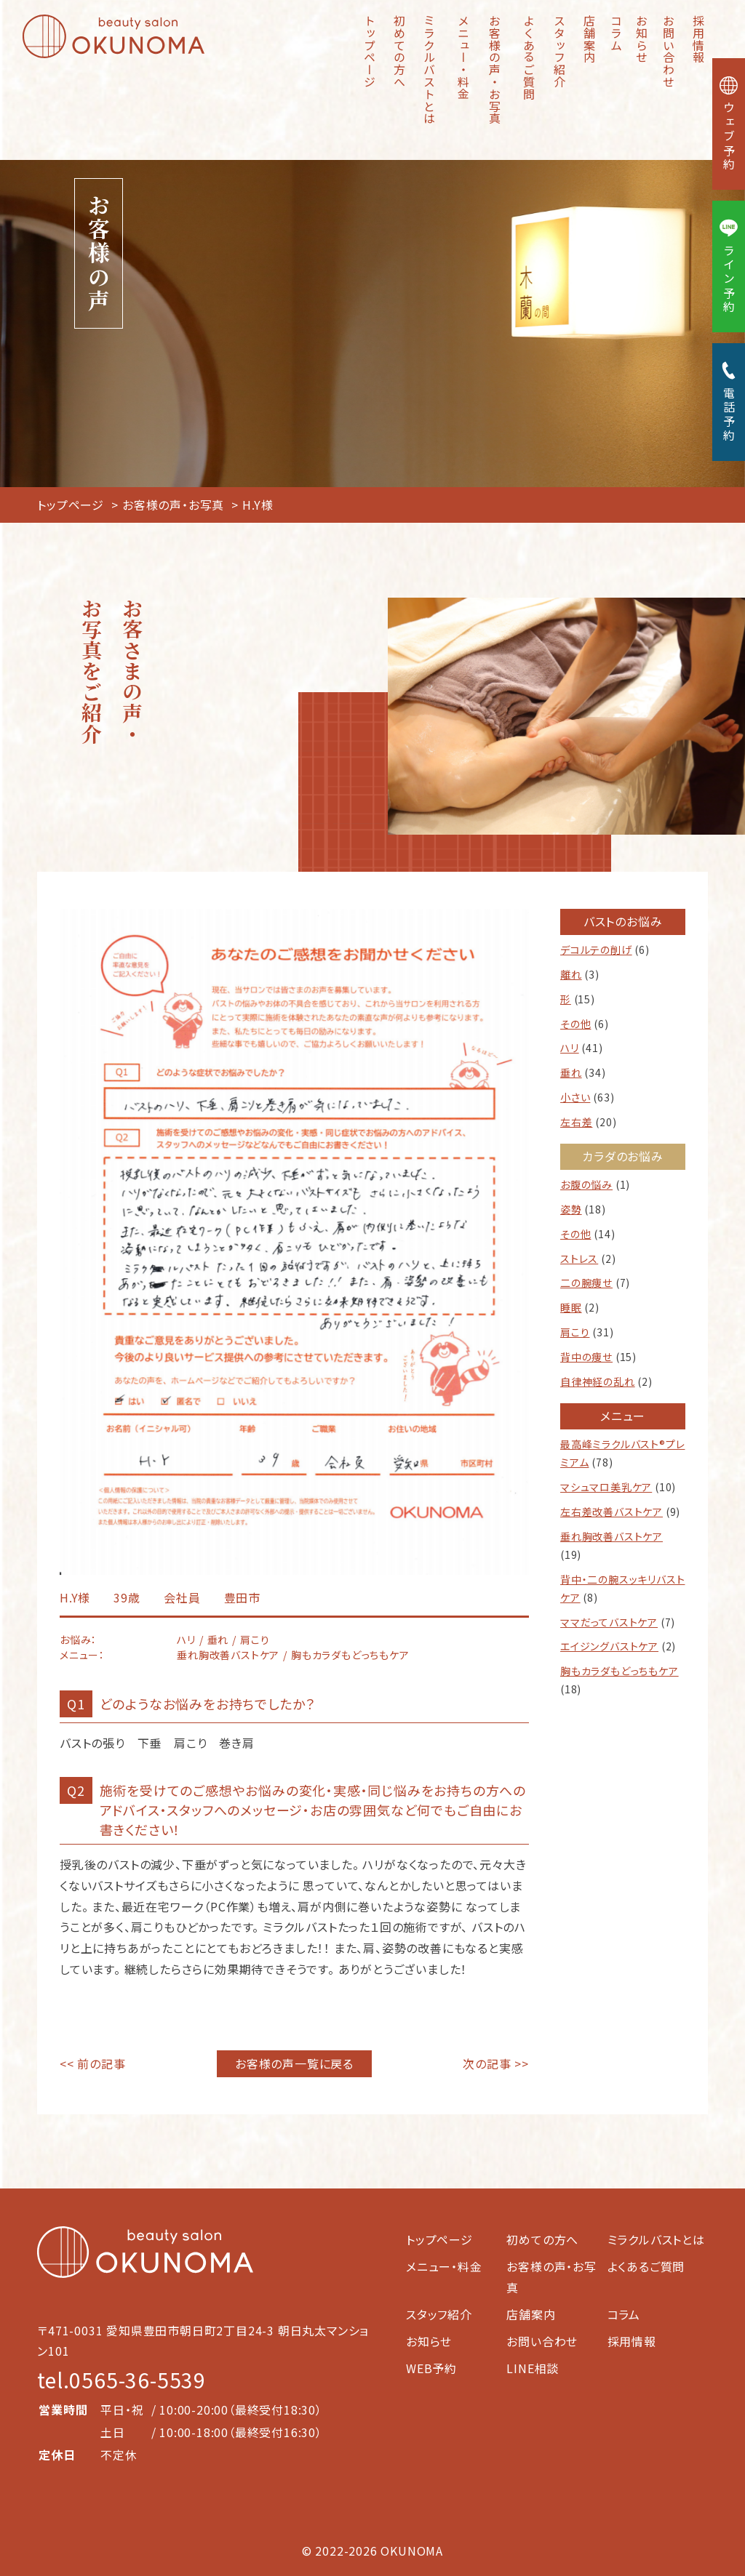  I want to click on 離れ, so click(571, 974).